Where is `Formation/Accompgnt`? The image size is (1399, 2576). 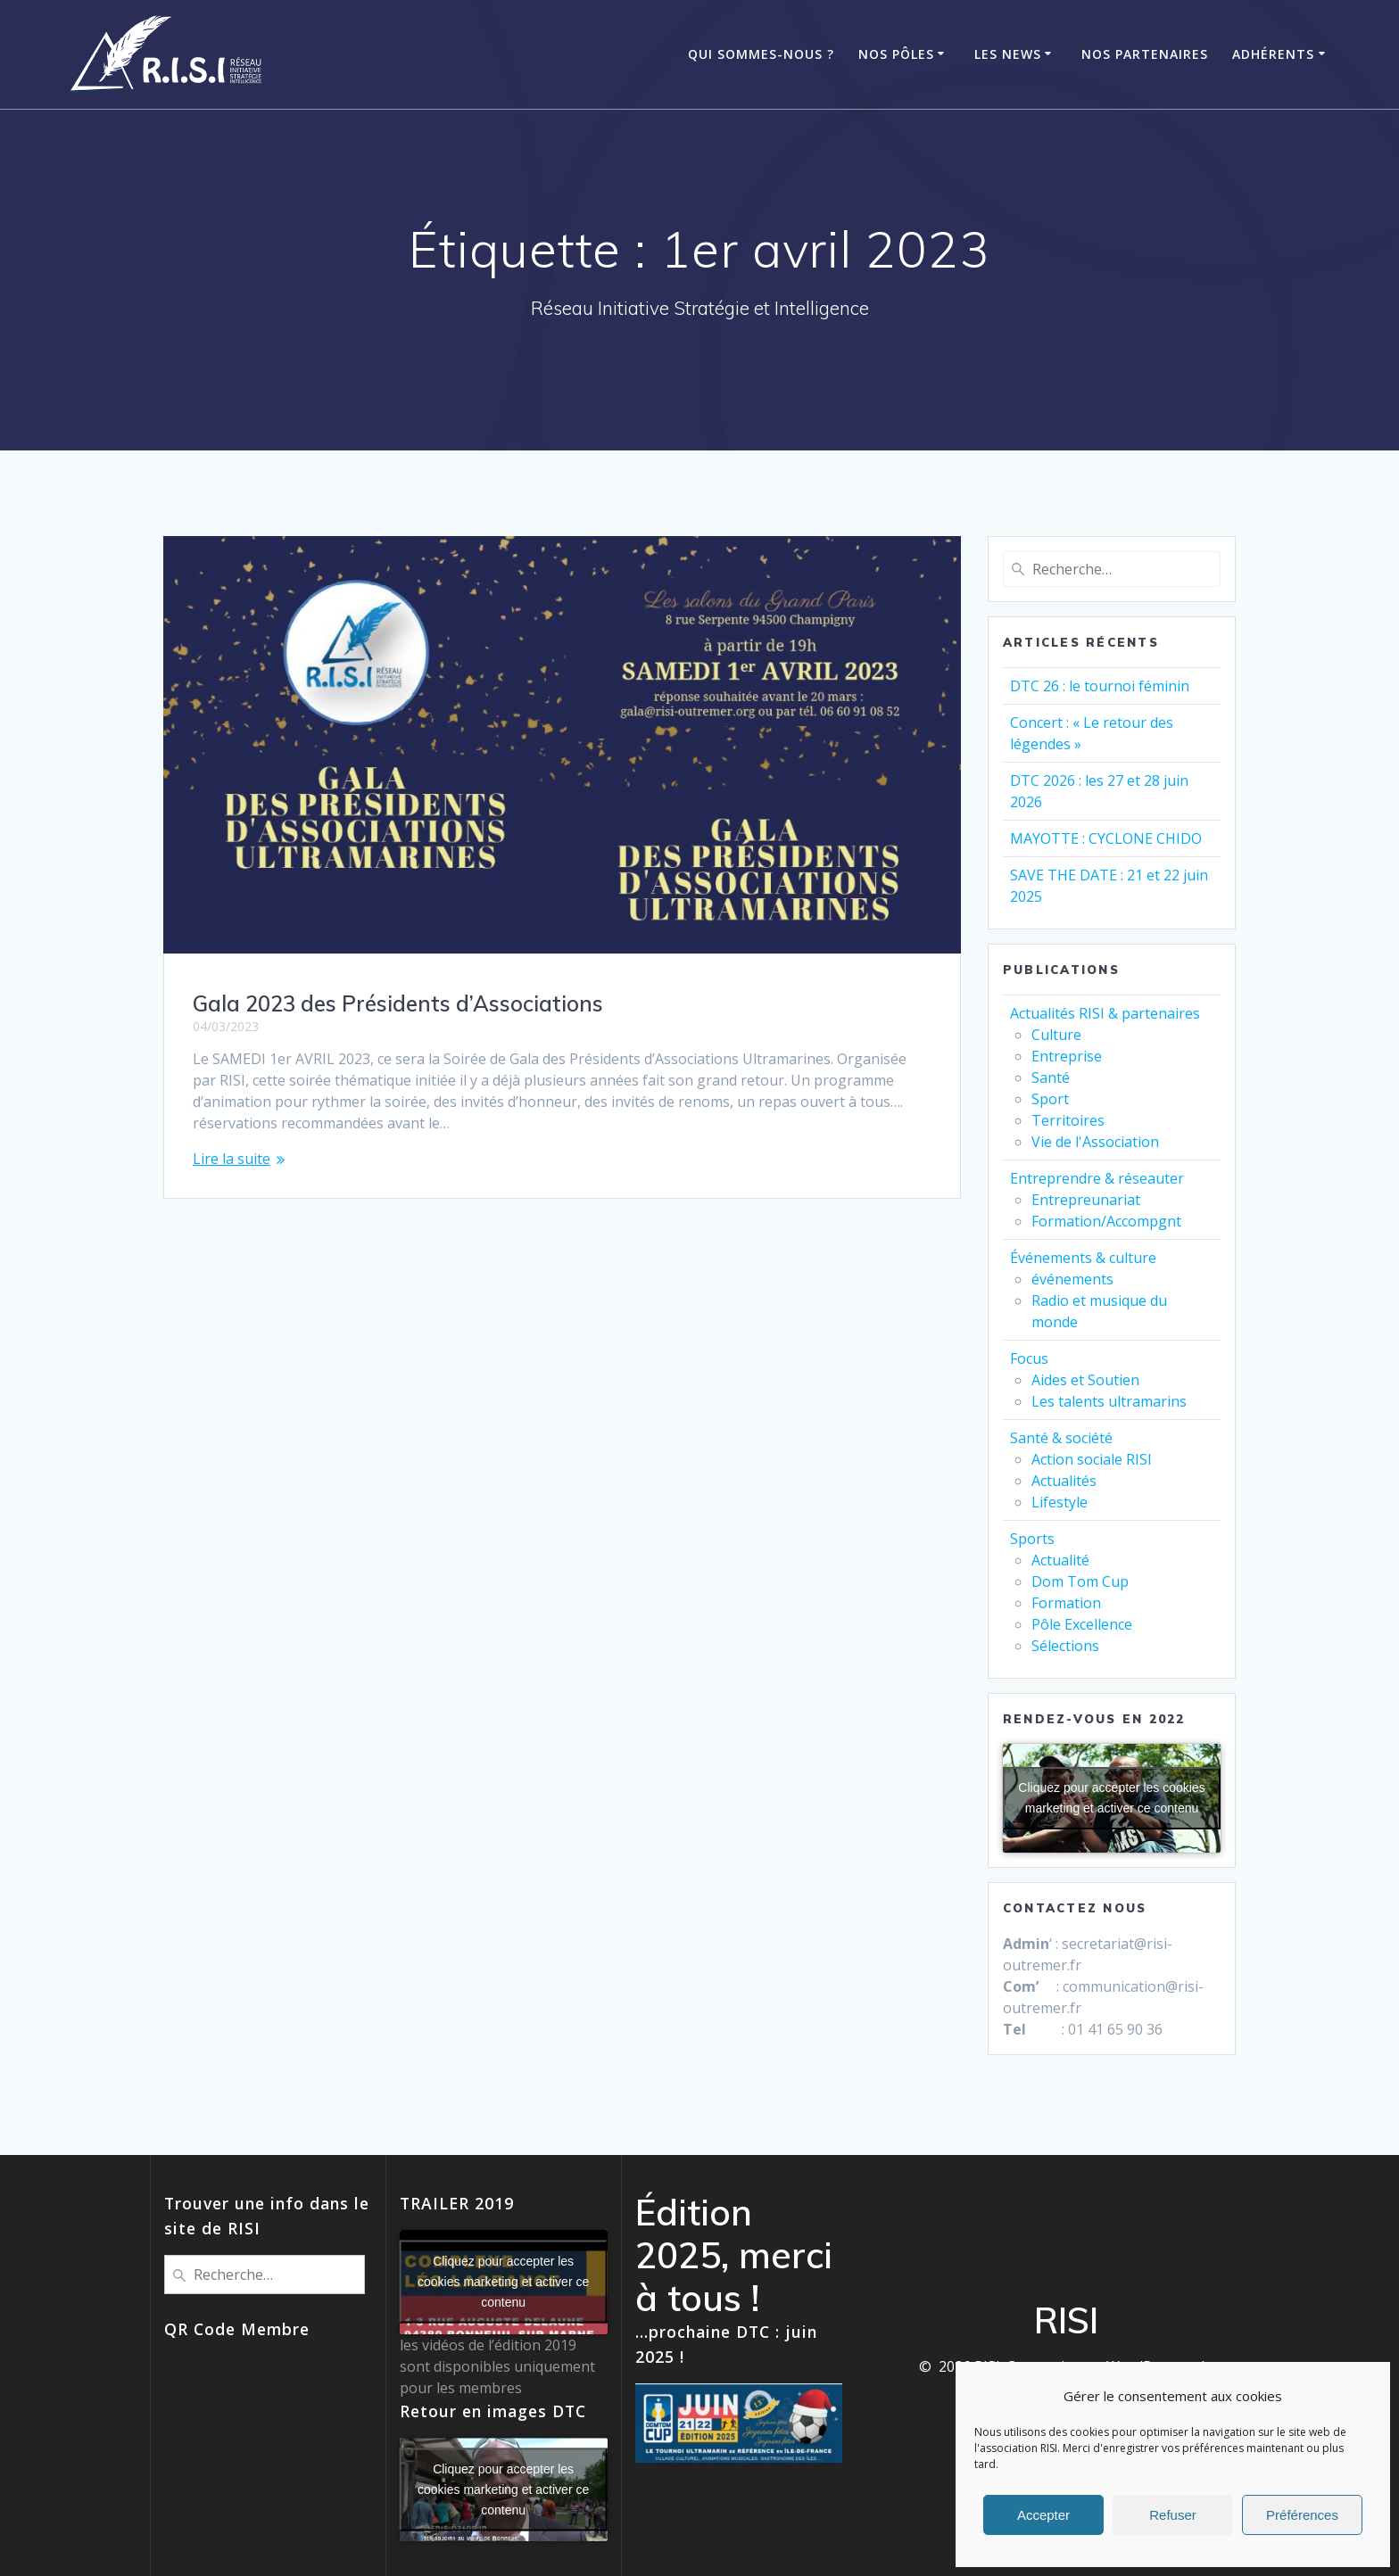
Formation/Accompgnt is located at coordinates (1106, 1221).